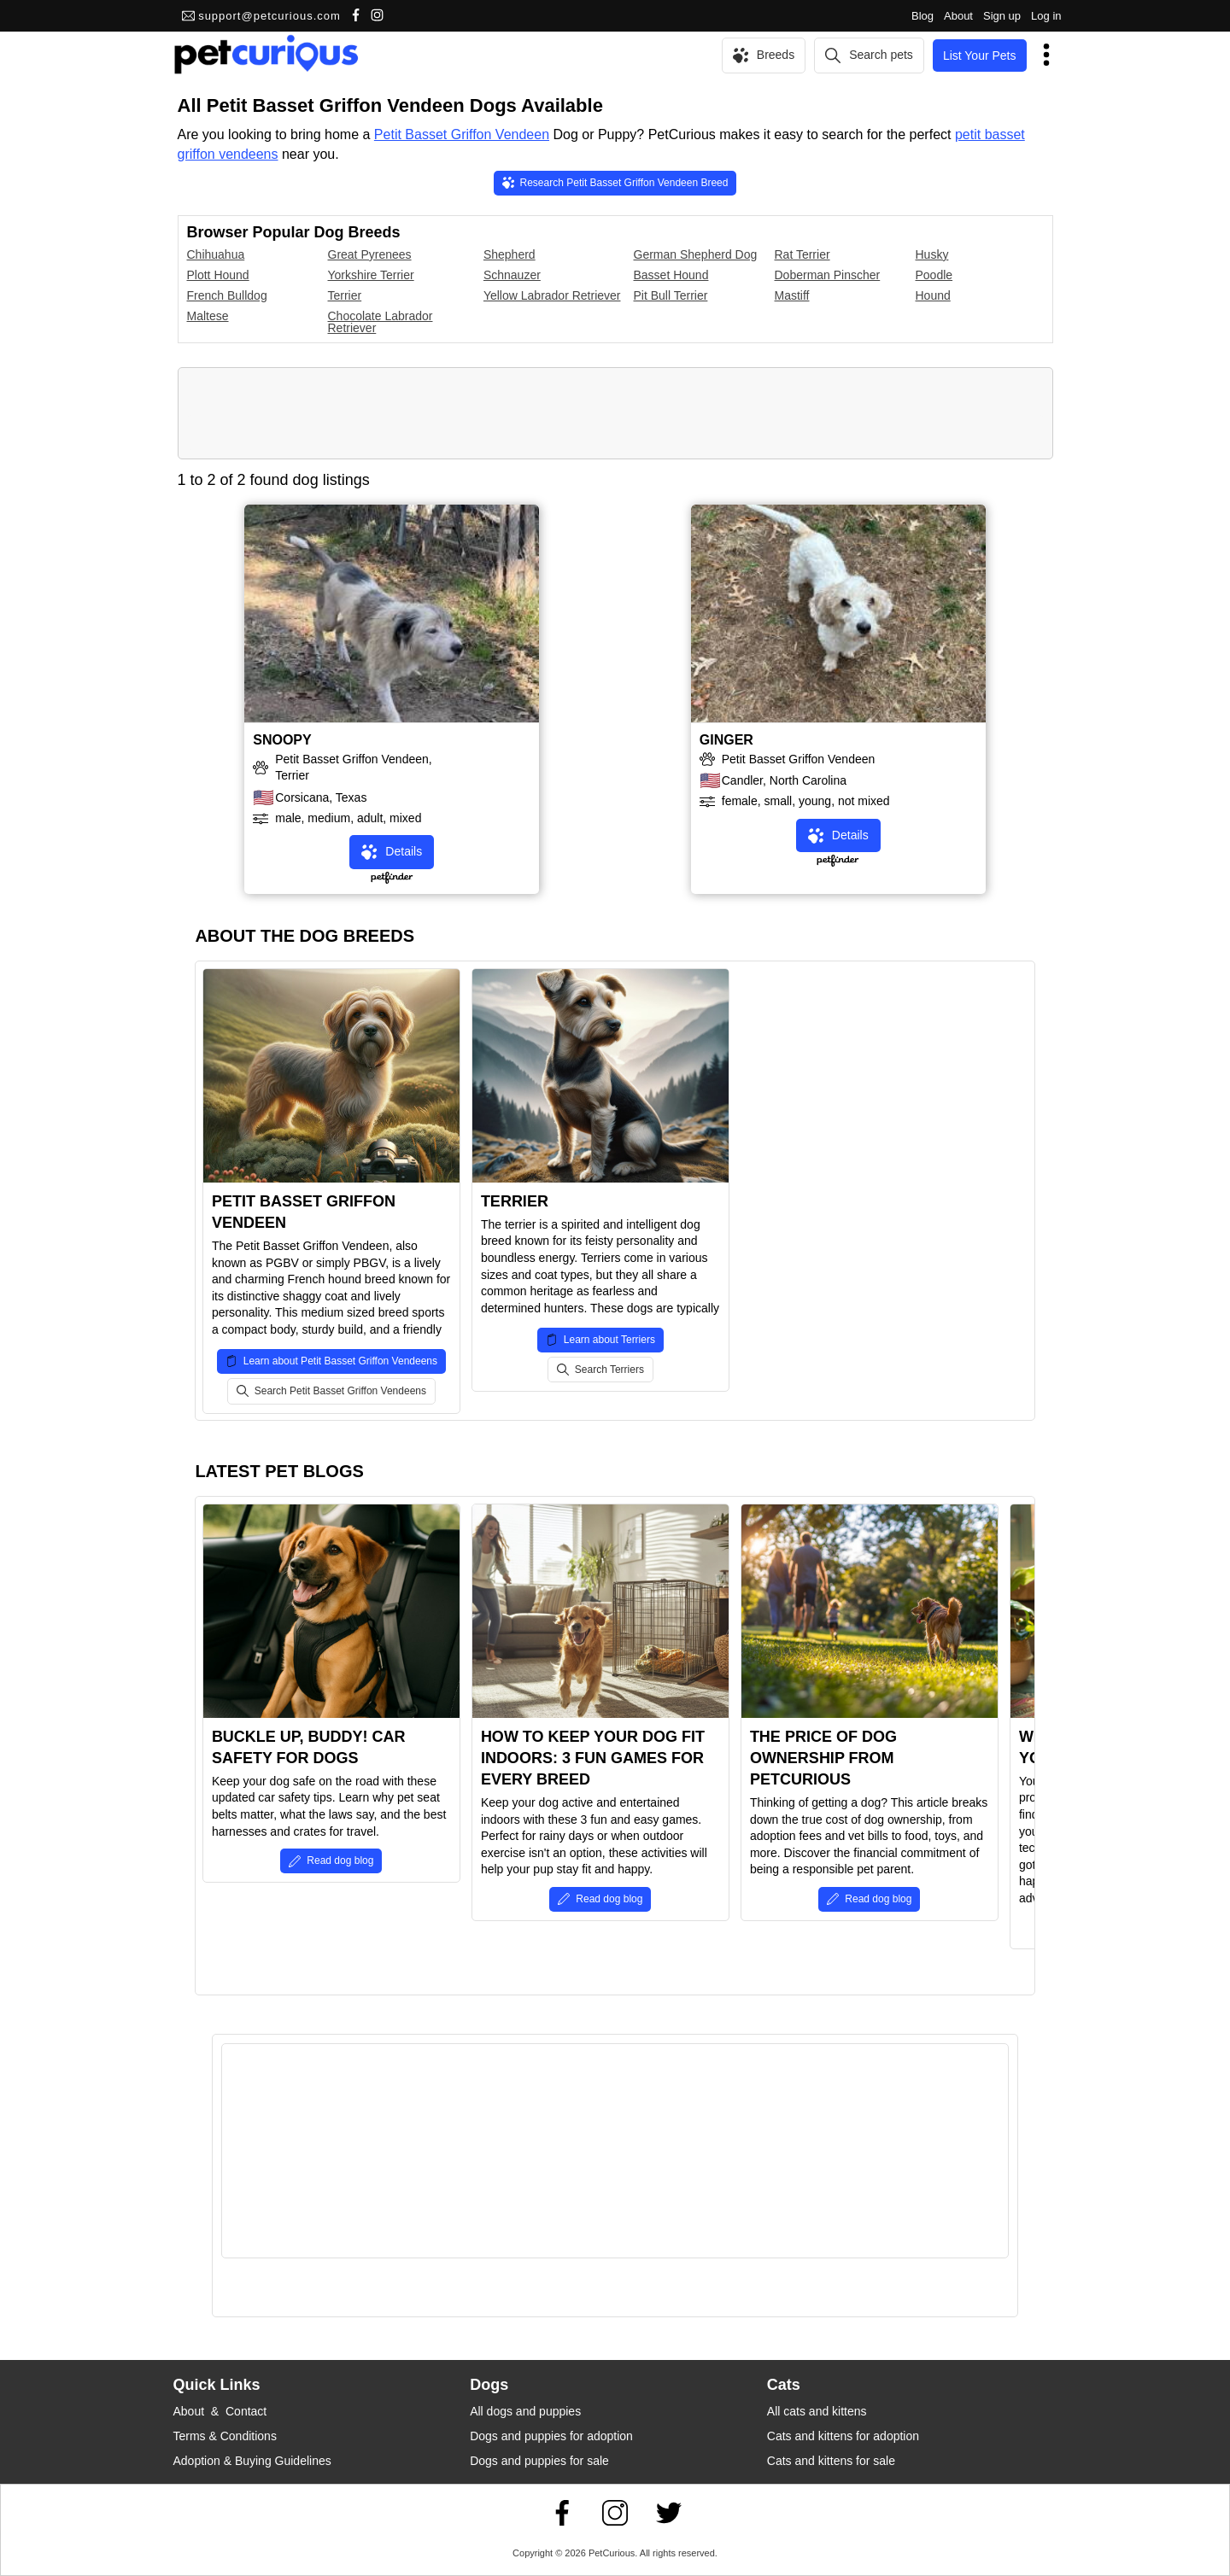 This screenshot has height=2576, width=1230. I want to click on Dogs and puppies for adoption, so click(551, 2436).